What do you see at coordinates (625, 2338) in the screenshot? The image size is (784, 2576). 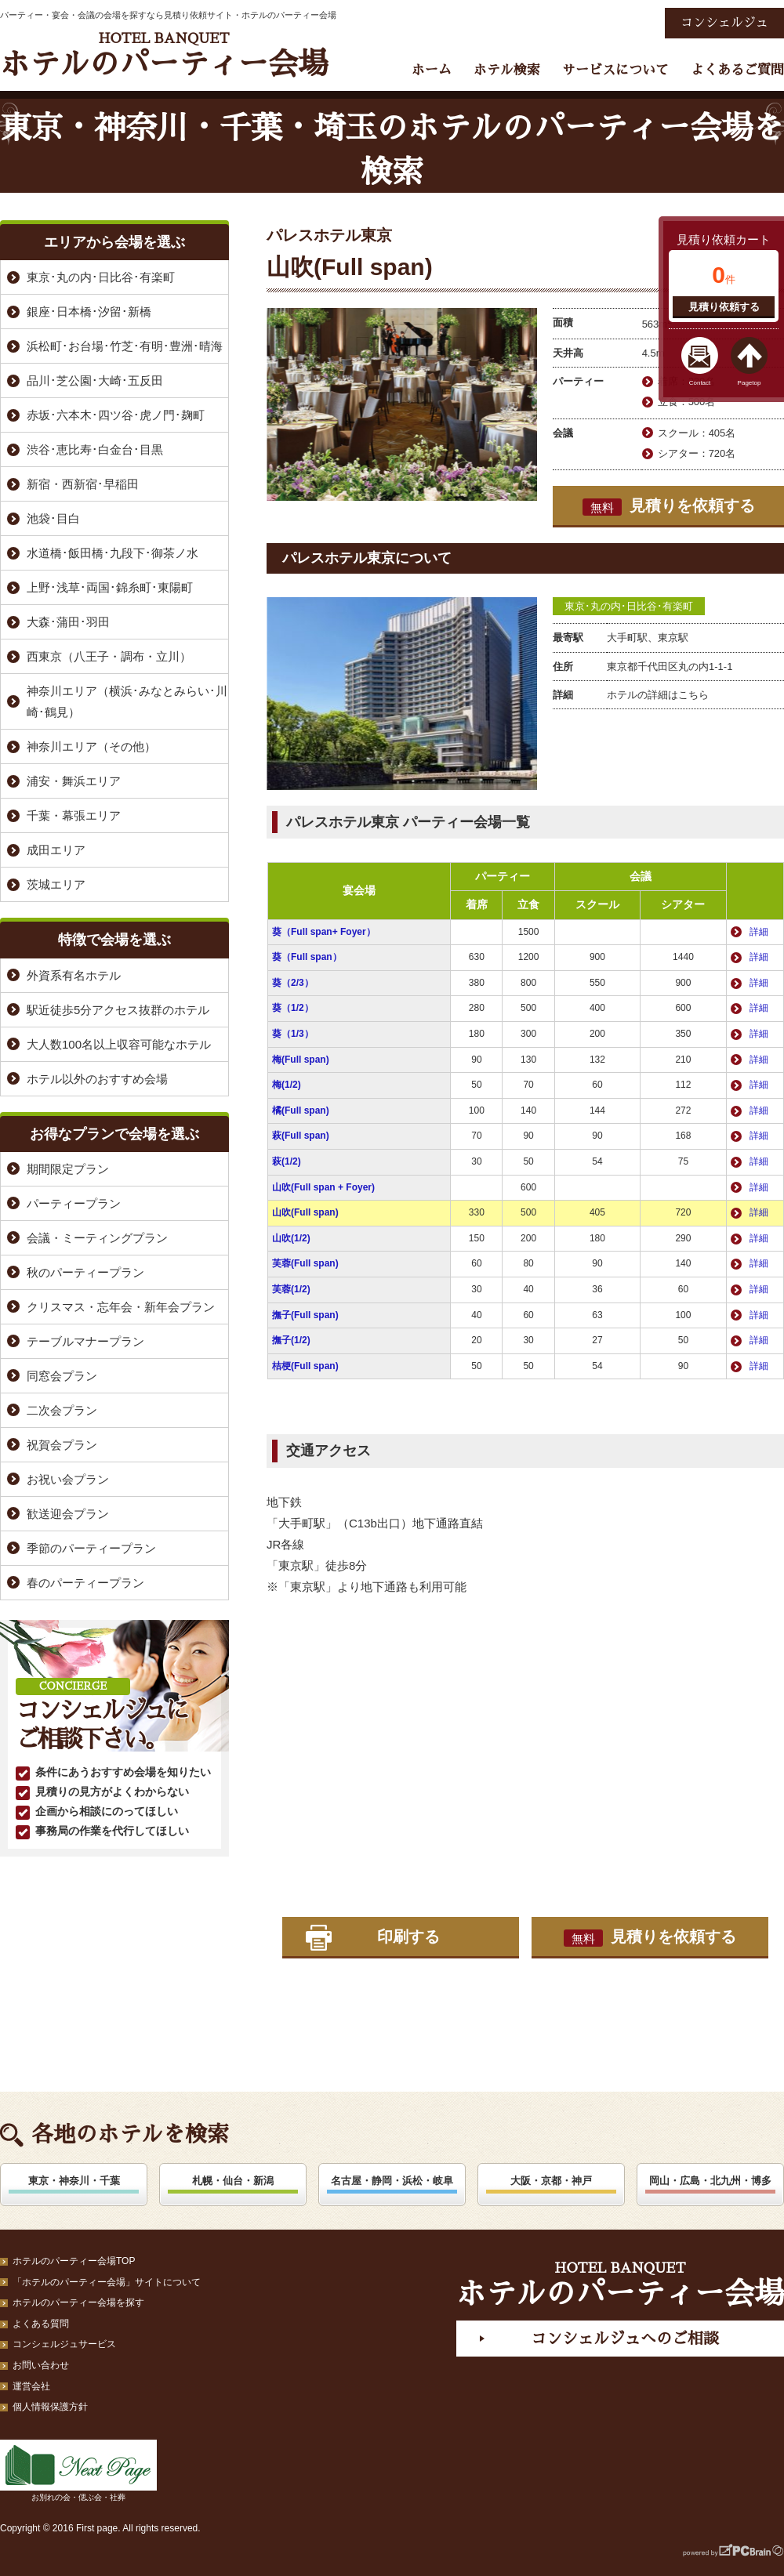 I see `コンシェルジュへのご相談` at bounding box center [625, 2338].